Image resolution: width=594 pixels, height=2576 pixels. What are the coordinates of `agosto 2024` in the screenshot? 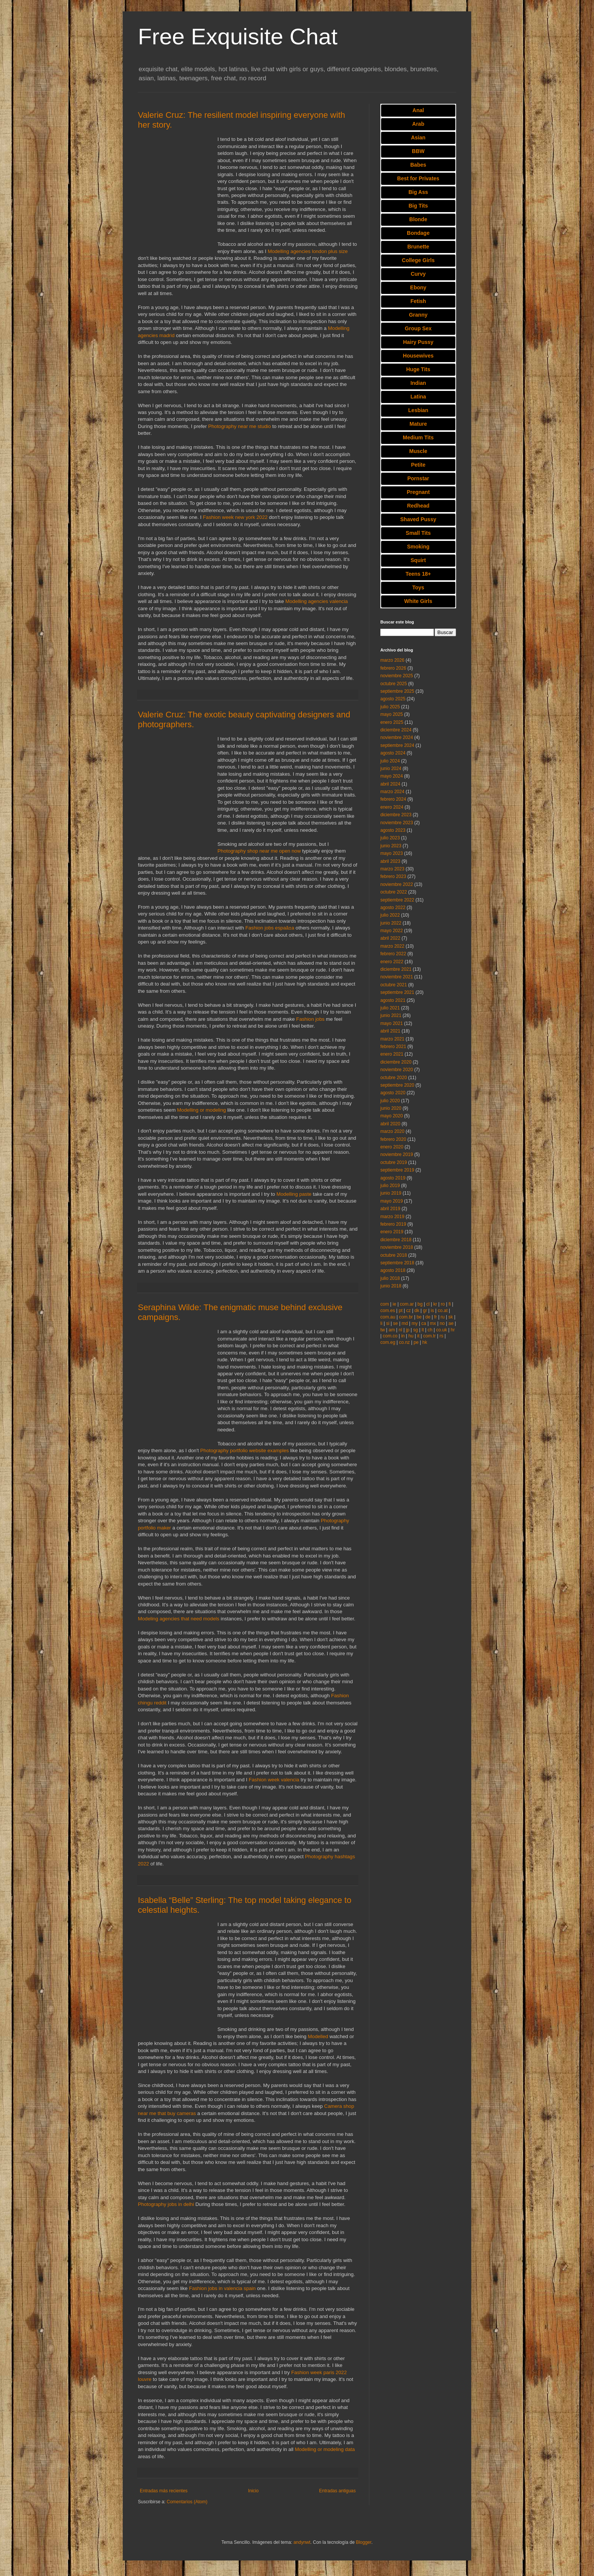 It's located at (392, 753).